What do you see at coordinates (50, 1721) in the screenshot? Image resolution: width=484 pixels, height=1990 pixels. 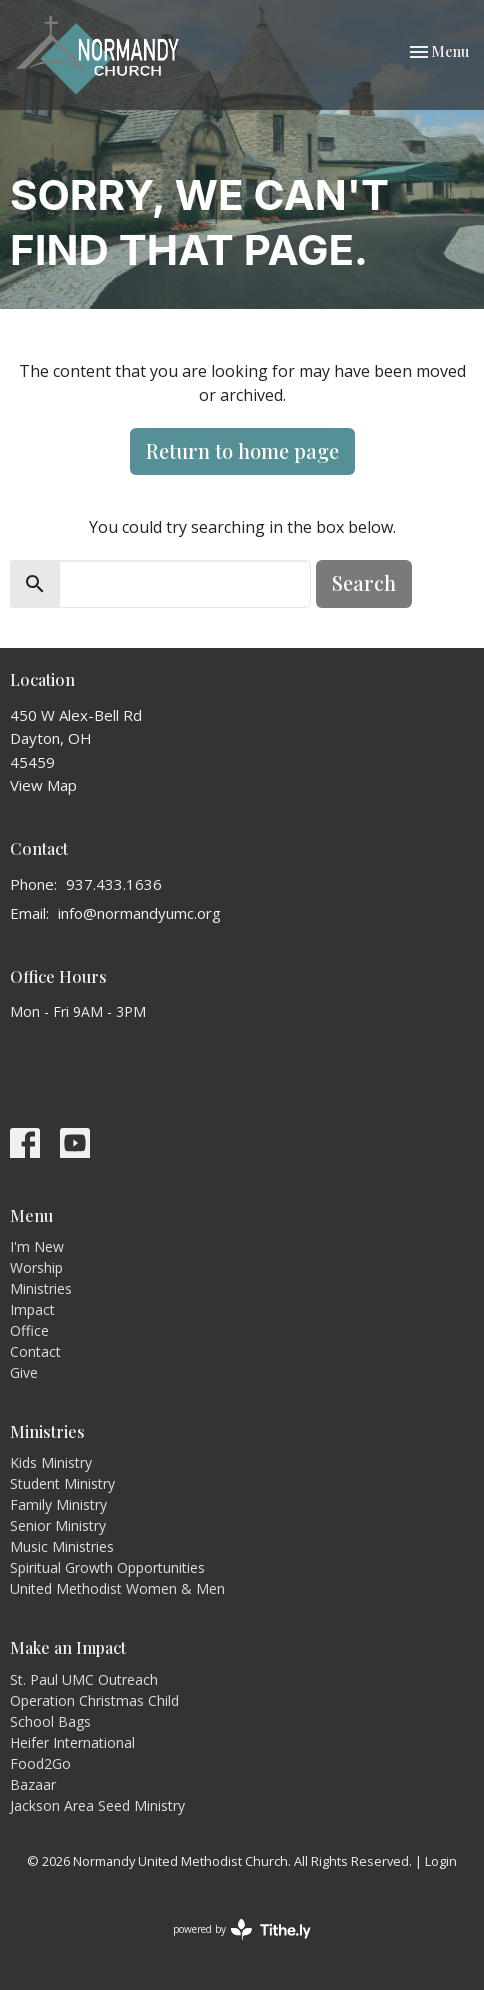 I see `School Bags` at bounding box center [50, 1721].